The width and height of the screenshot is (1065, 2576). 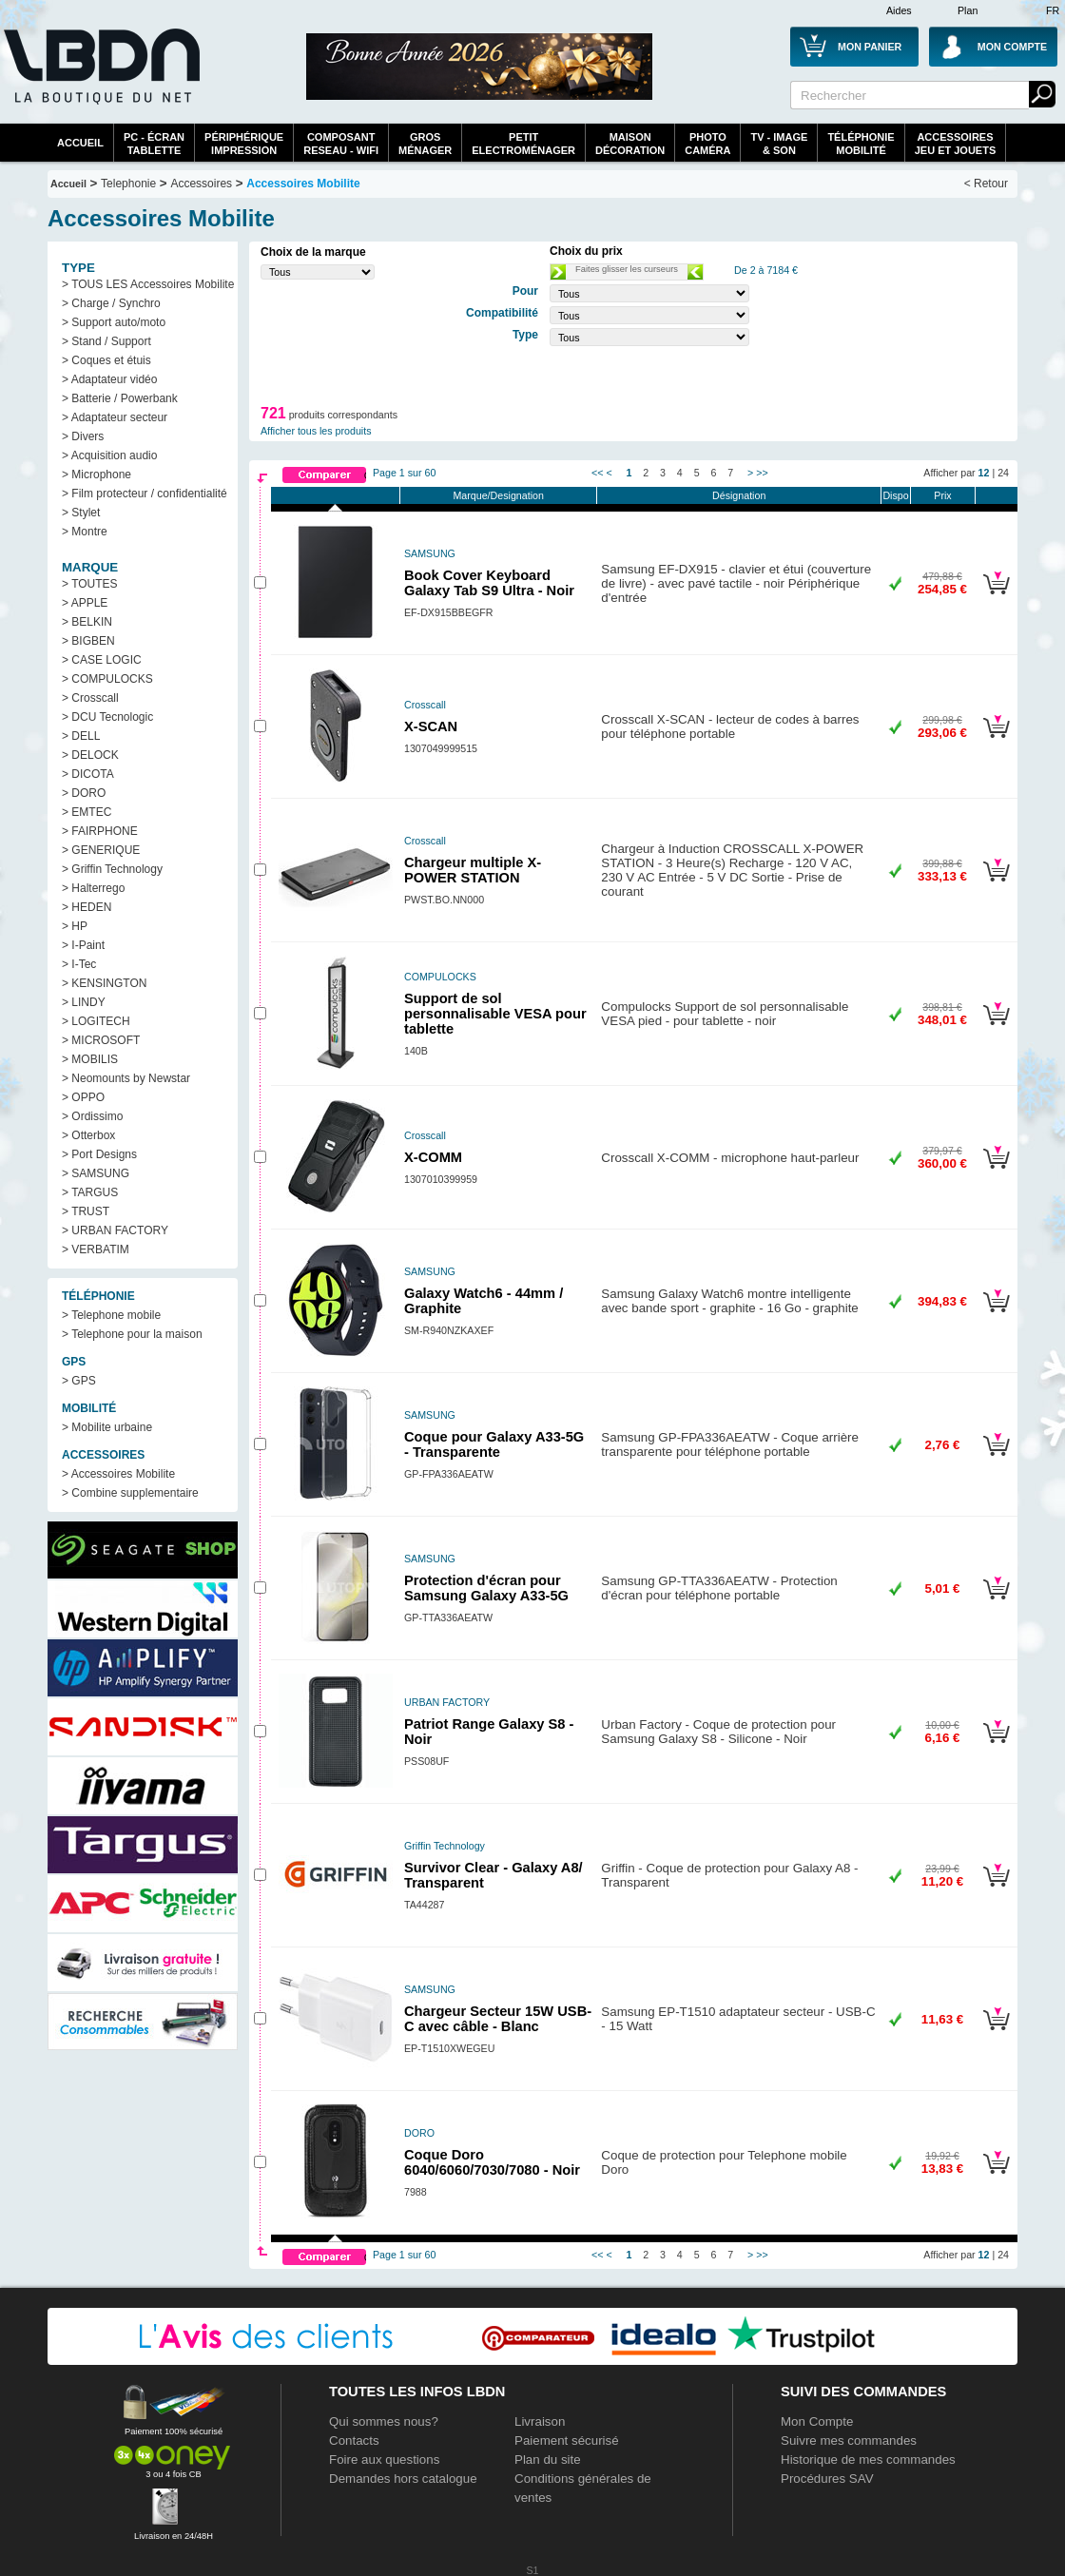 What do you see at coordinates (860, 143) in the screenshot?
I see `TéléphonieMobilité` at bounding box center [860, 143].